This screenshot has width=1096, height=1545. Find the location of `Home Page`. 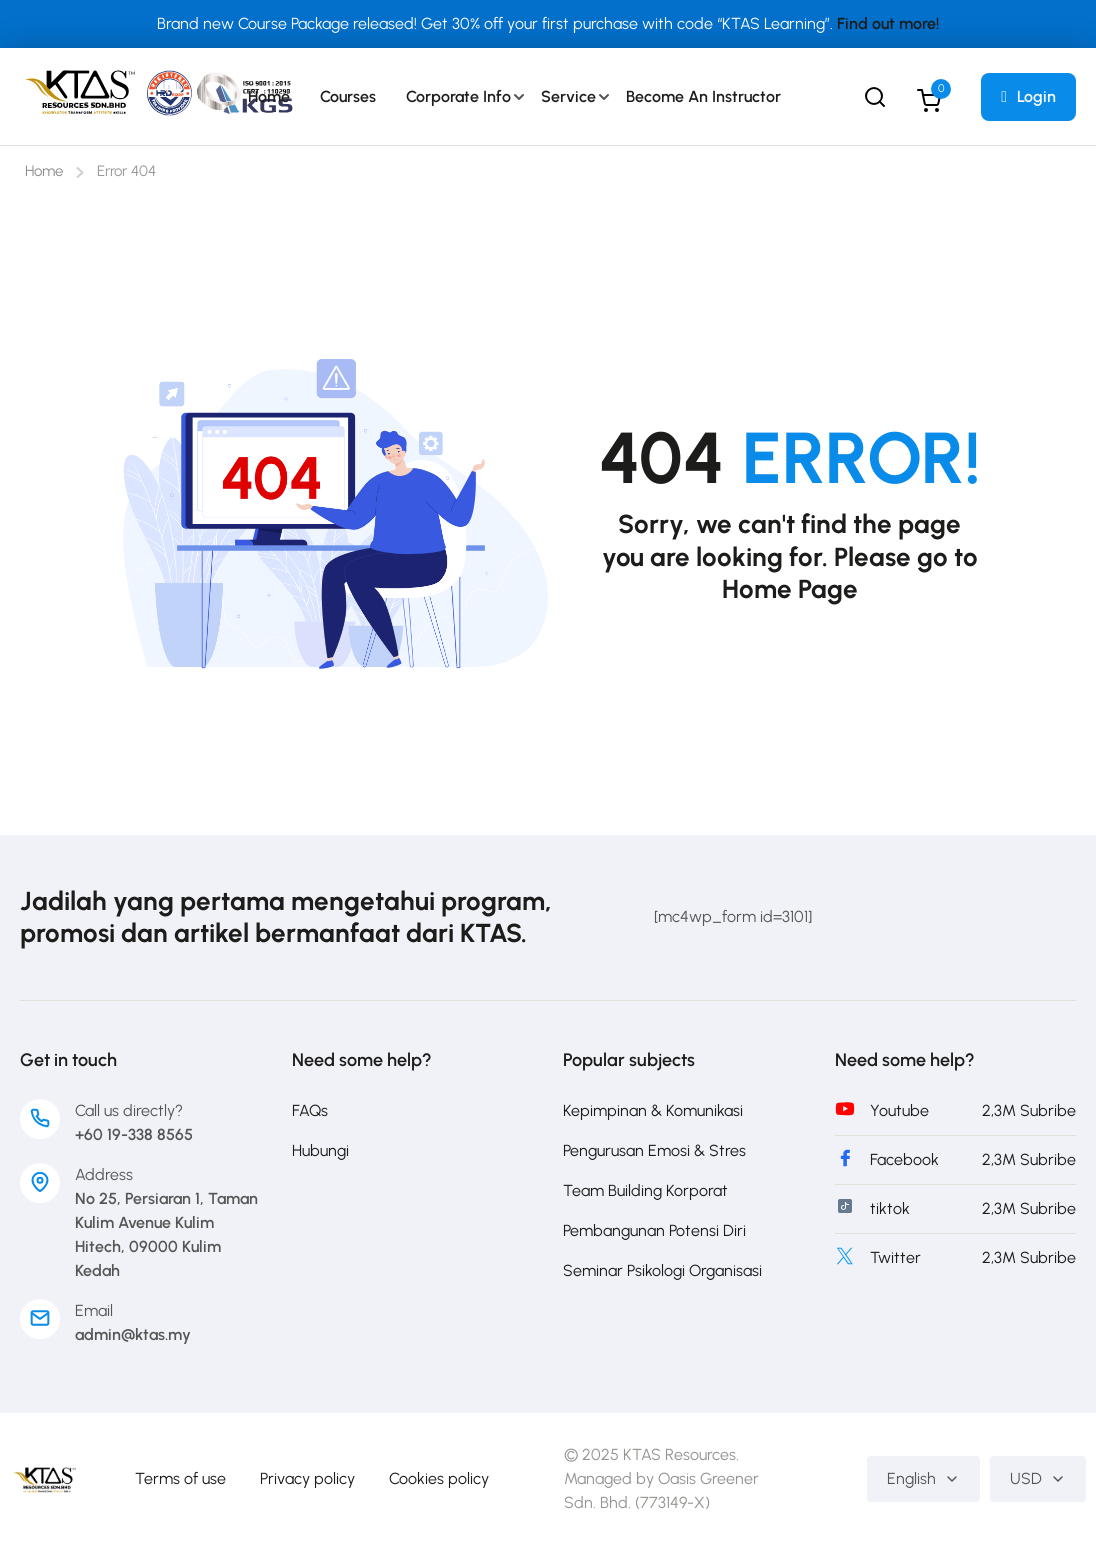

Home Page is located at coordinates (790, 589).